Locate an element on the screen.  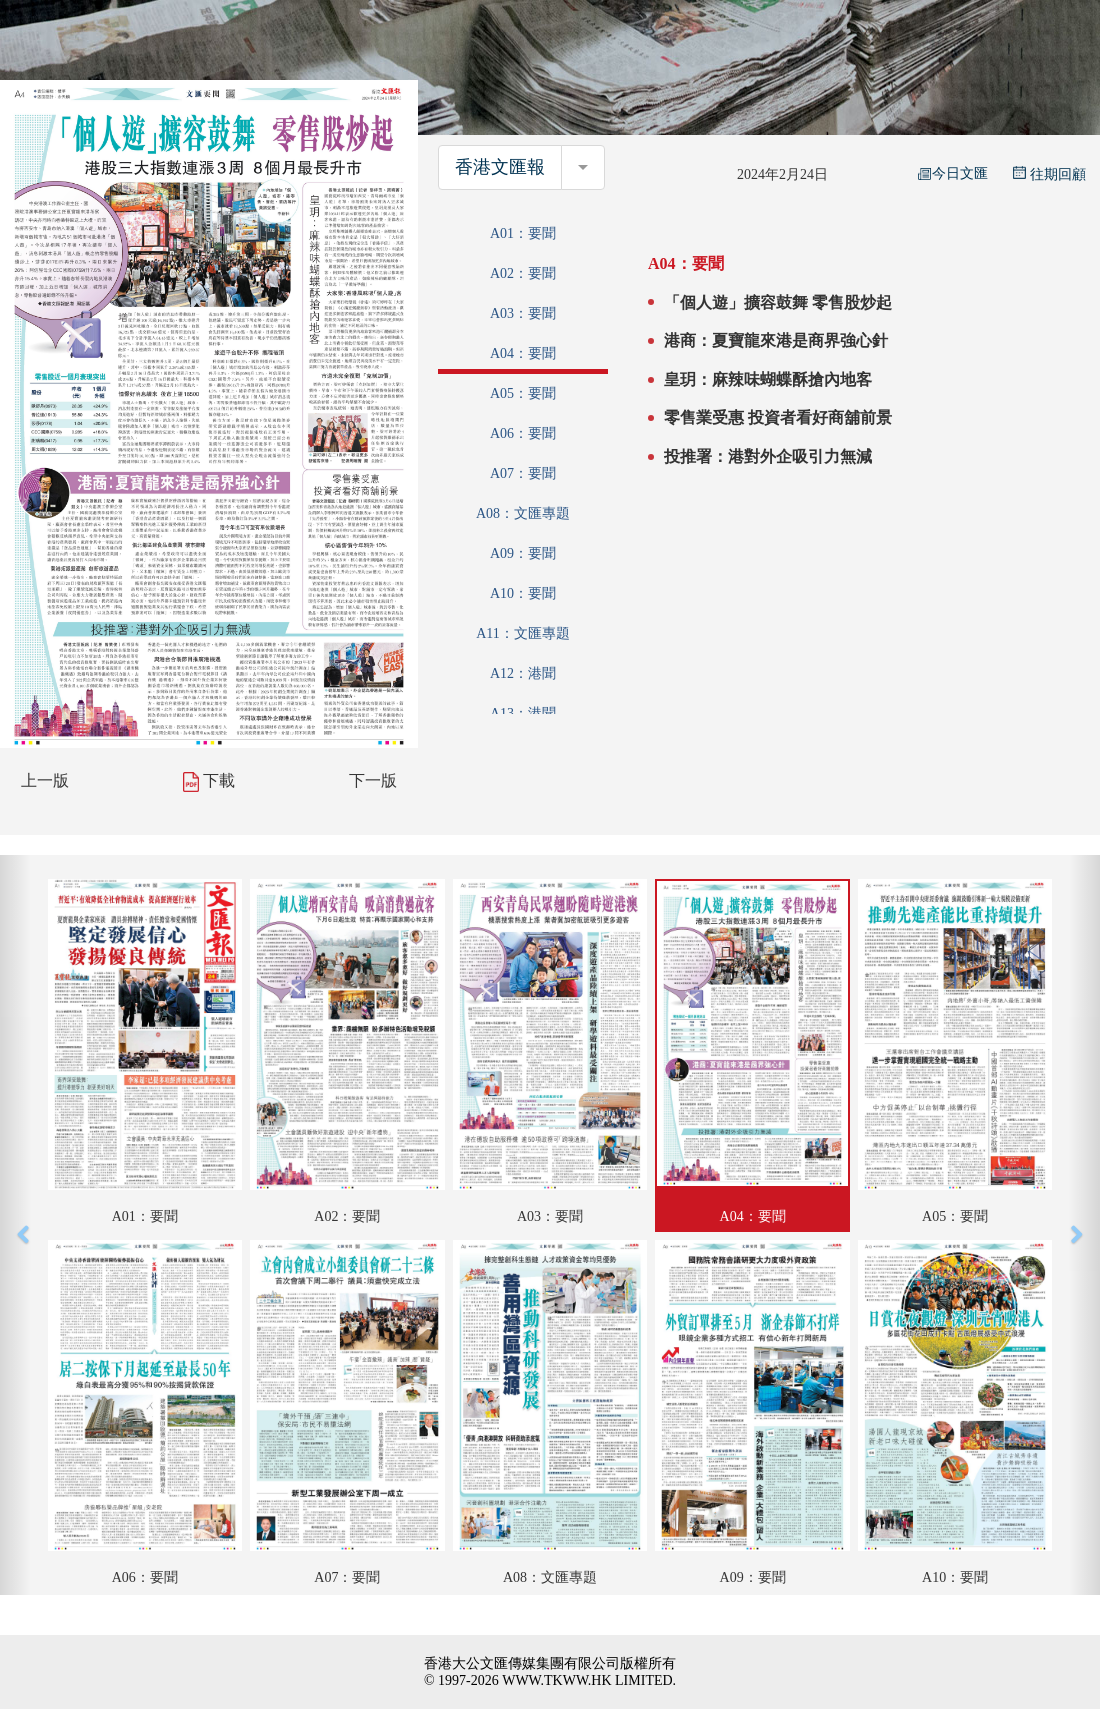
香港文匯報 is located at coordinates (500, 167).